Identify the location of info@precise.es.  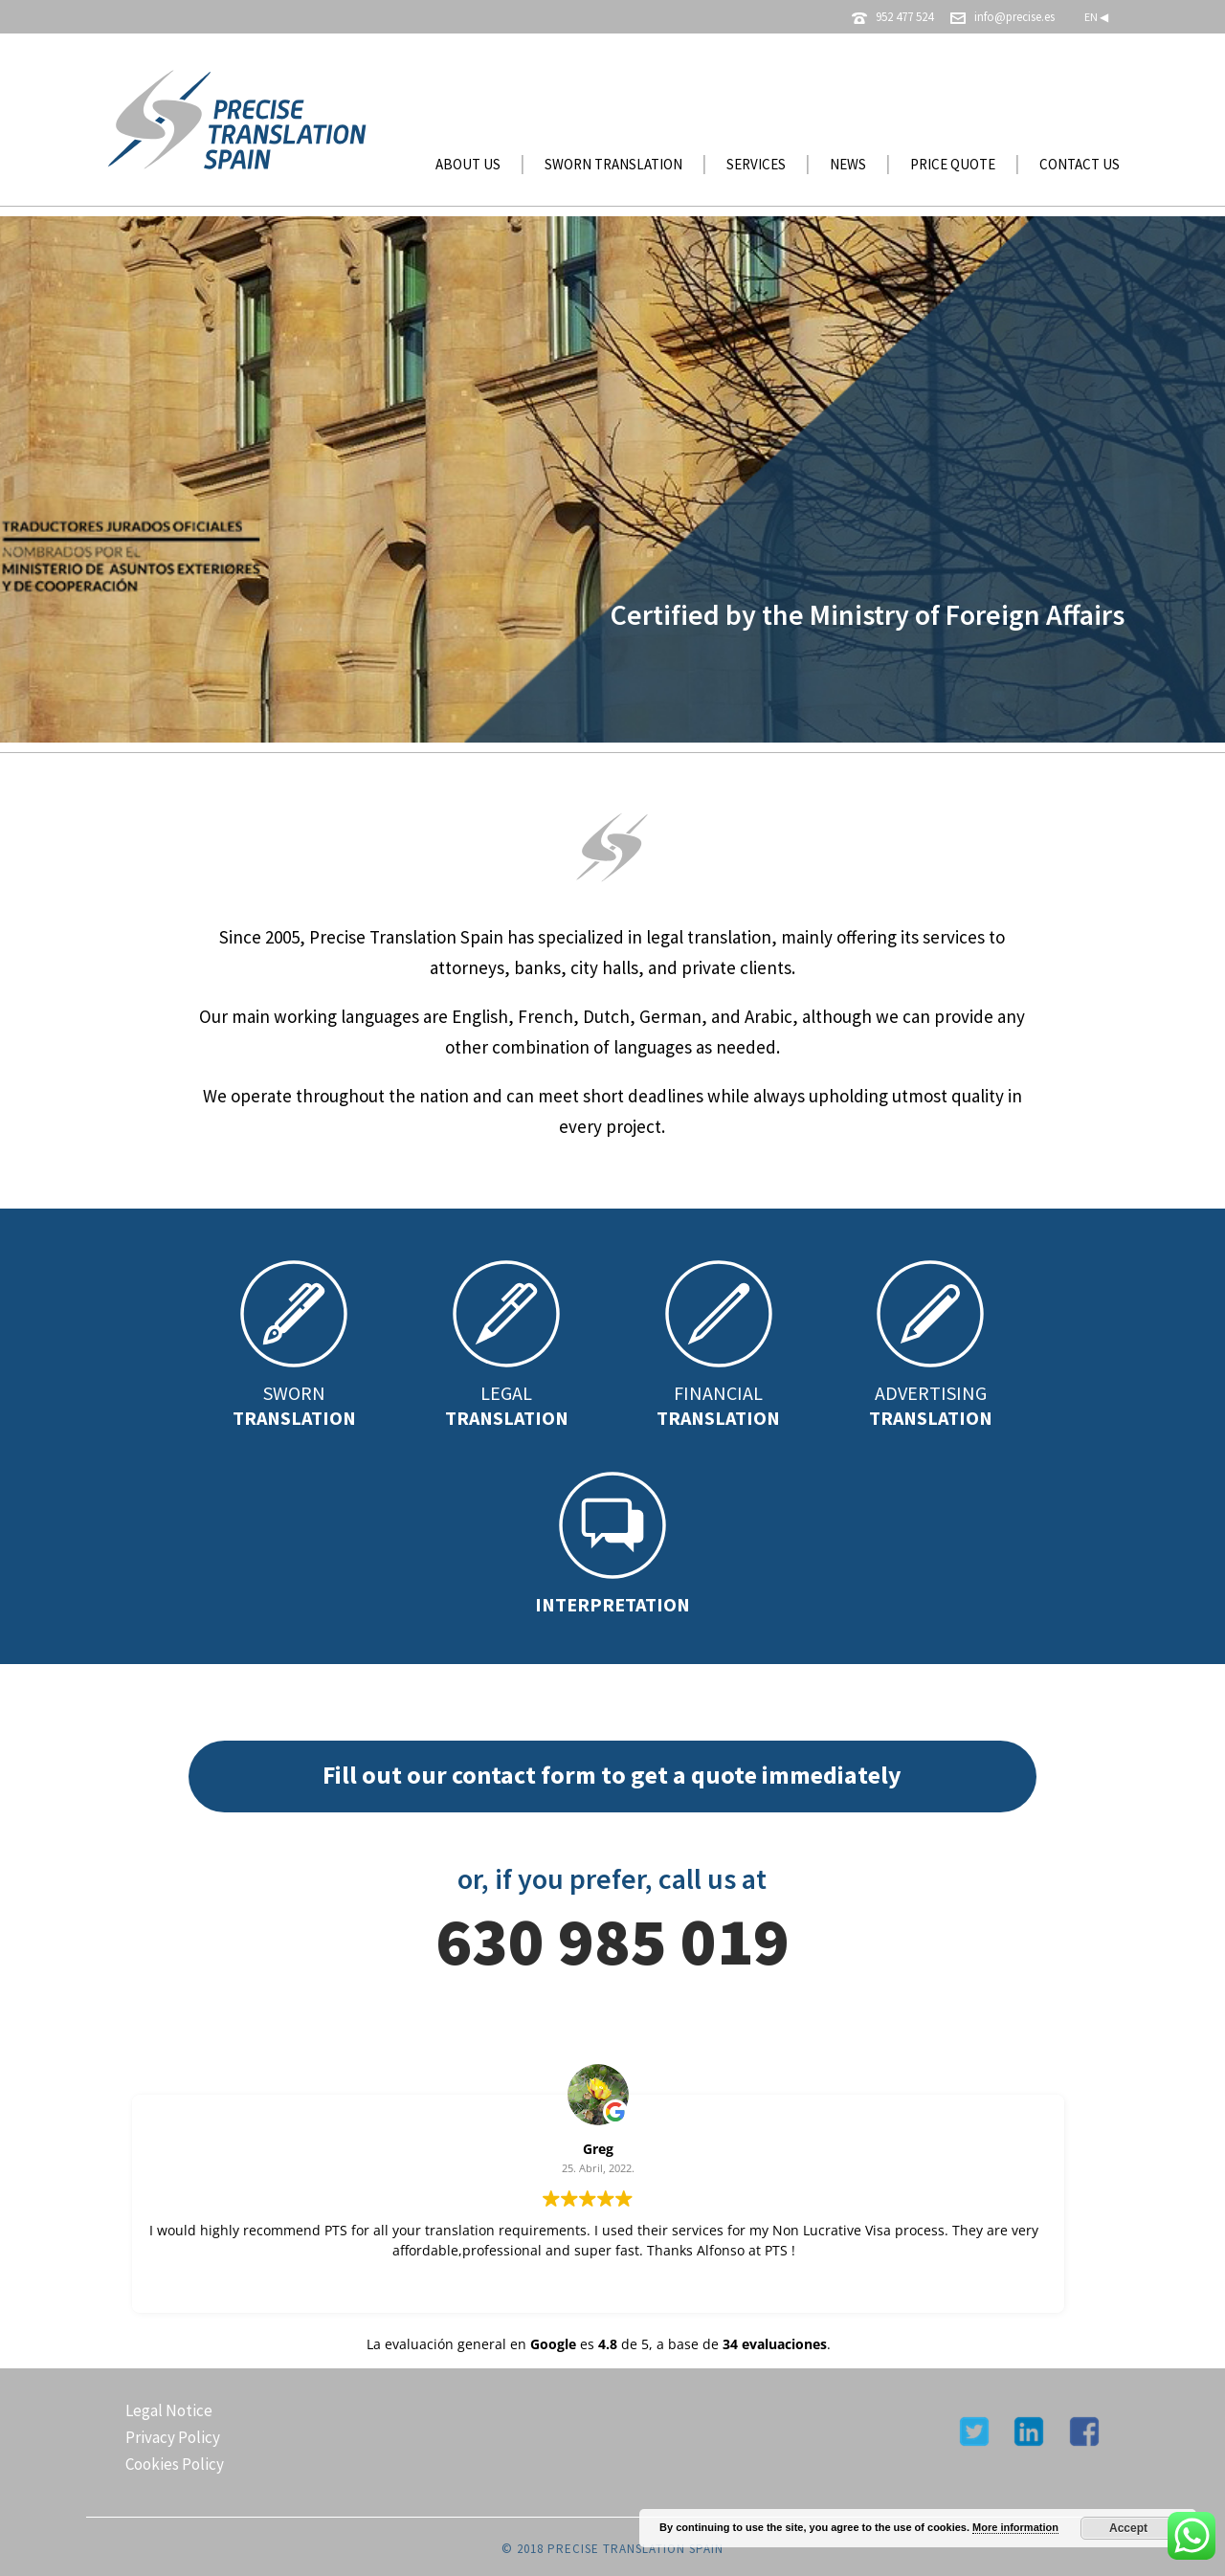
(1014, 17).